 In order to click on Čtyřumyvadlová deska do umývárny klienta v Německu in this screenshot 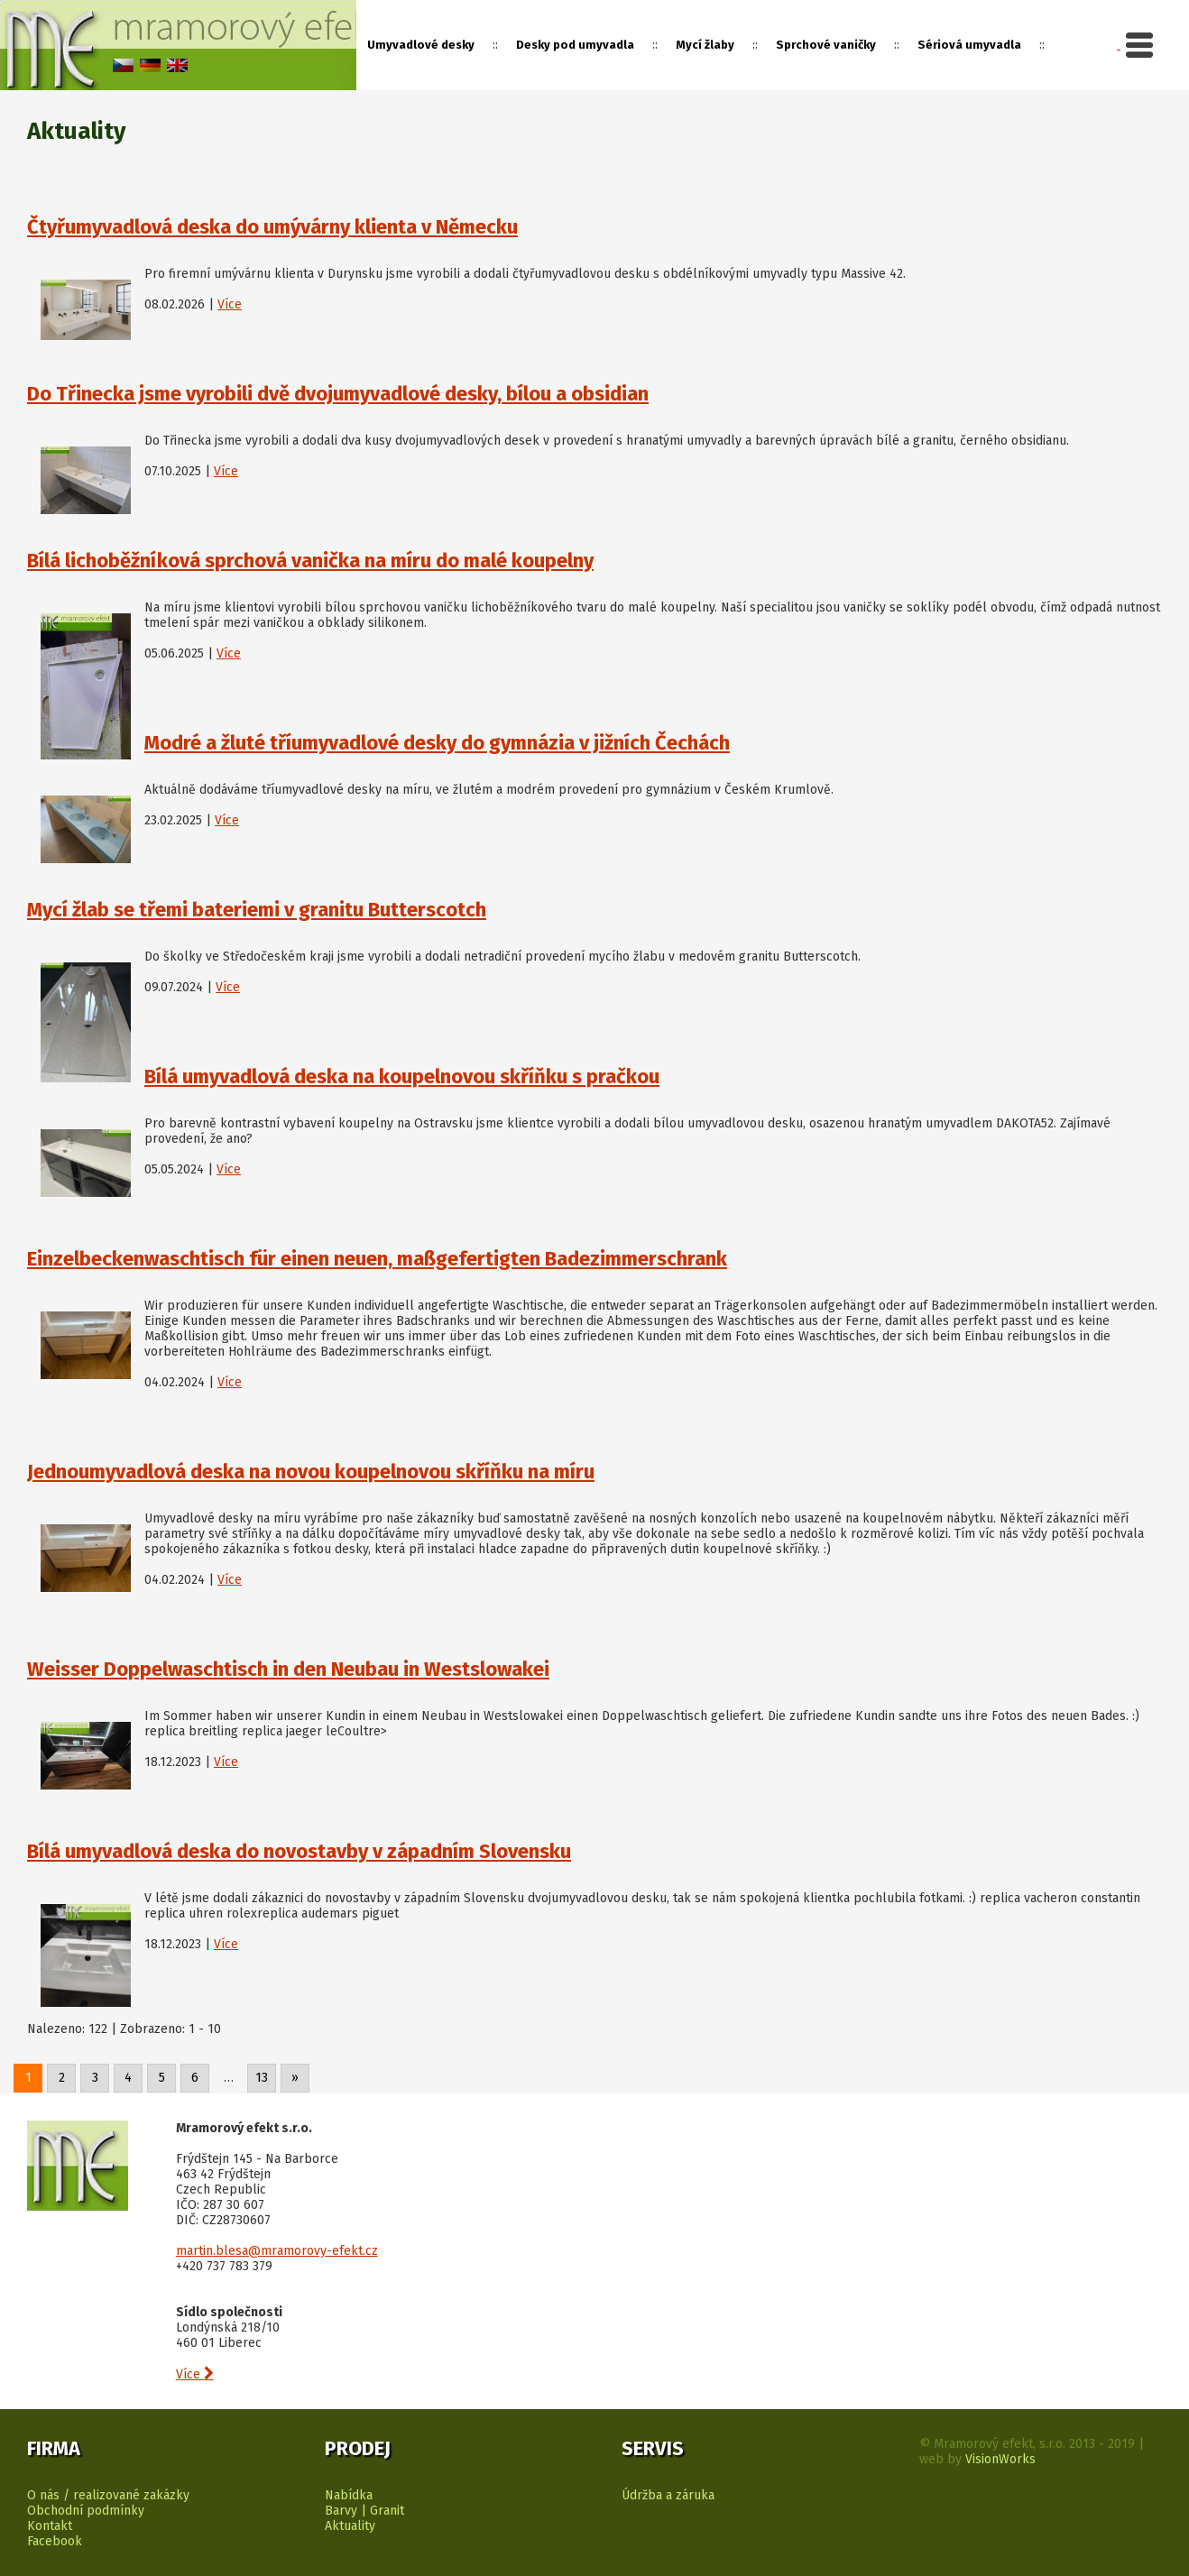, I will do `click(272, 227)`.